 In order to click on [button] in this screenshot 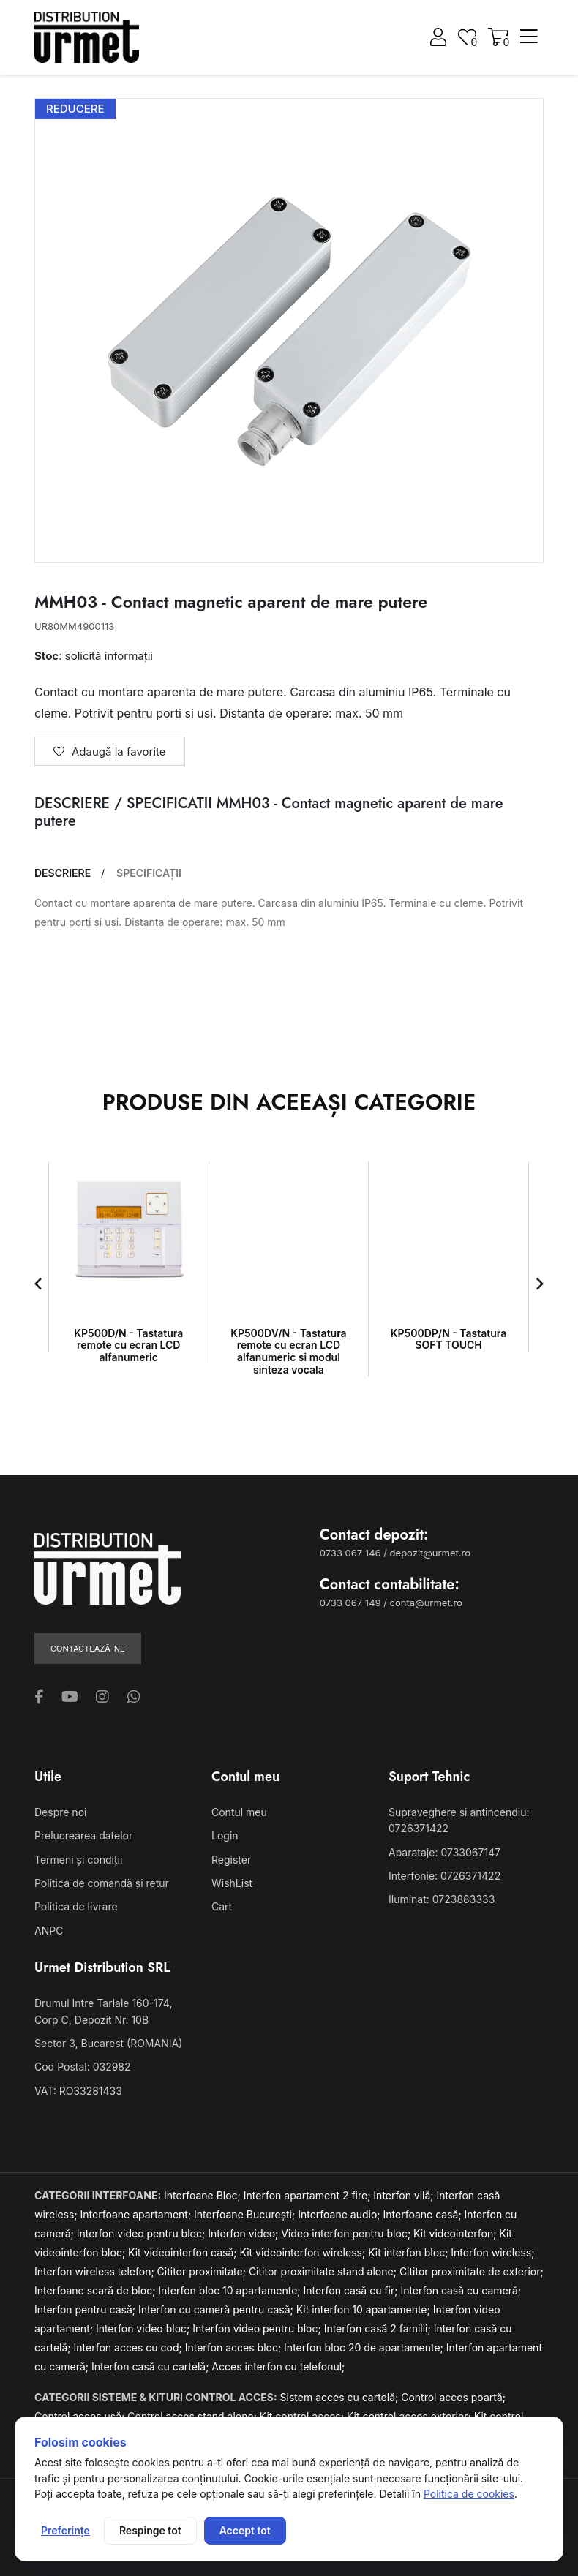, I will do `click(38, 1284)`.